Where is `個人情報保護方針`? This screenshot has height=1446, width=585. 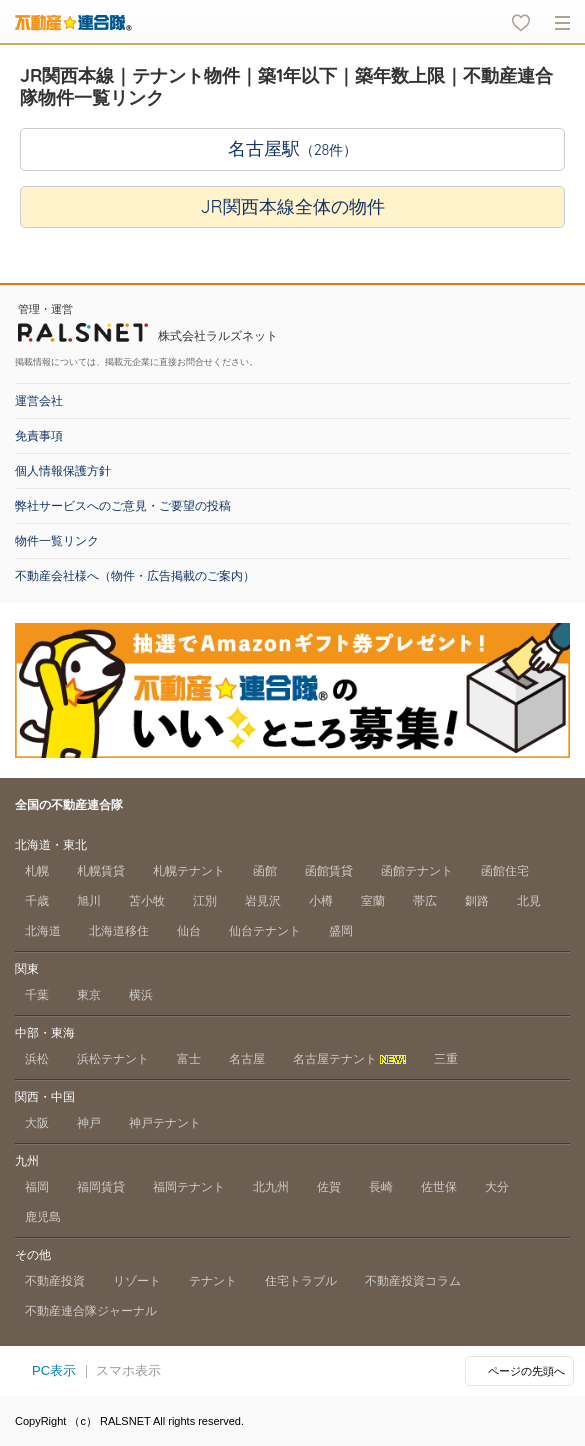 個人情報保護方針 is located at coordinates (63, 471).